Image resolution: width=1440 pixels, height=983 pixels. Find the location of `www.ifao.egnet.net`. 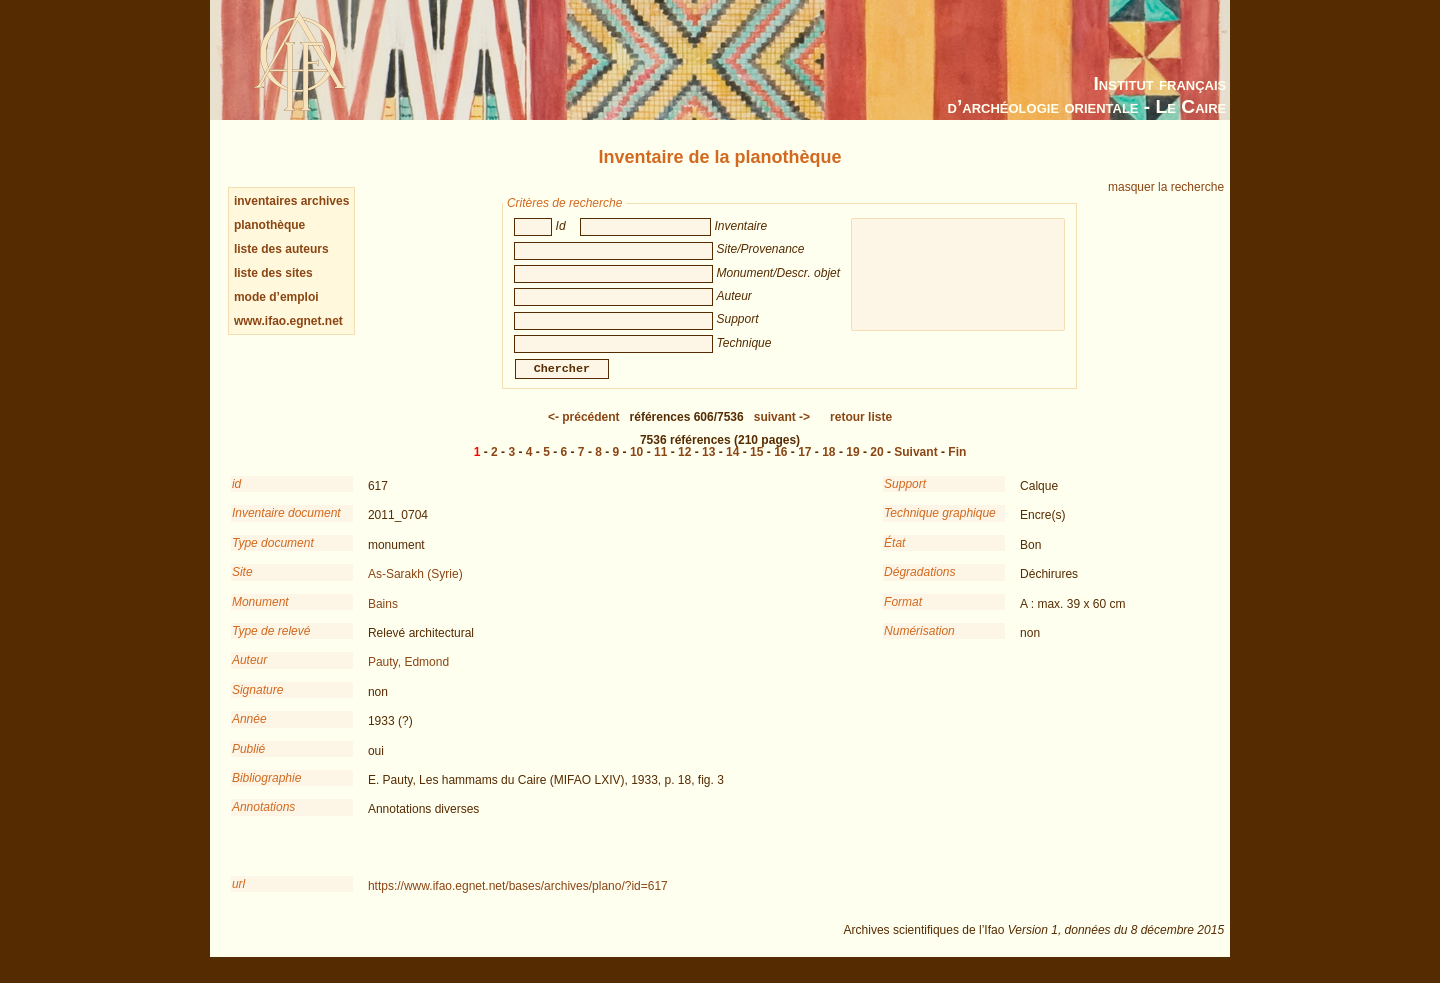

www.ifao.egnet.net is located at coordinates (288, 321).